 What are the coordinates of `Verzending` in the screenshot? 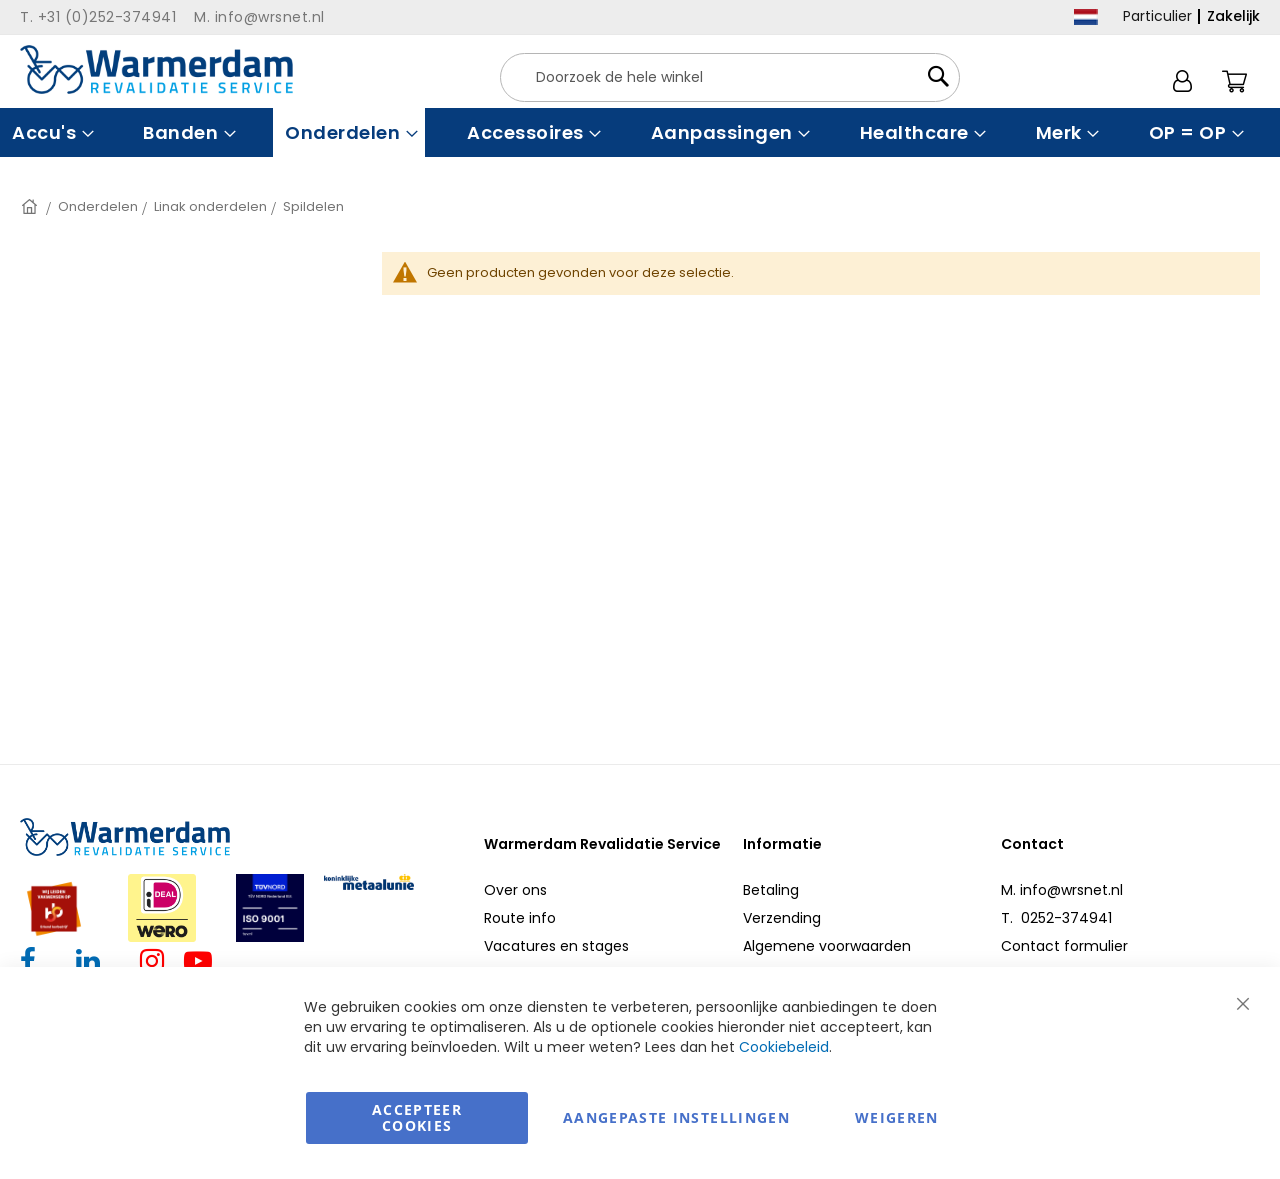 It's located at (782, 918).